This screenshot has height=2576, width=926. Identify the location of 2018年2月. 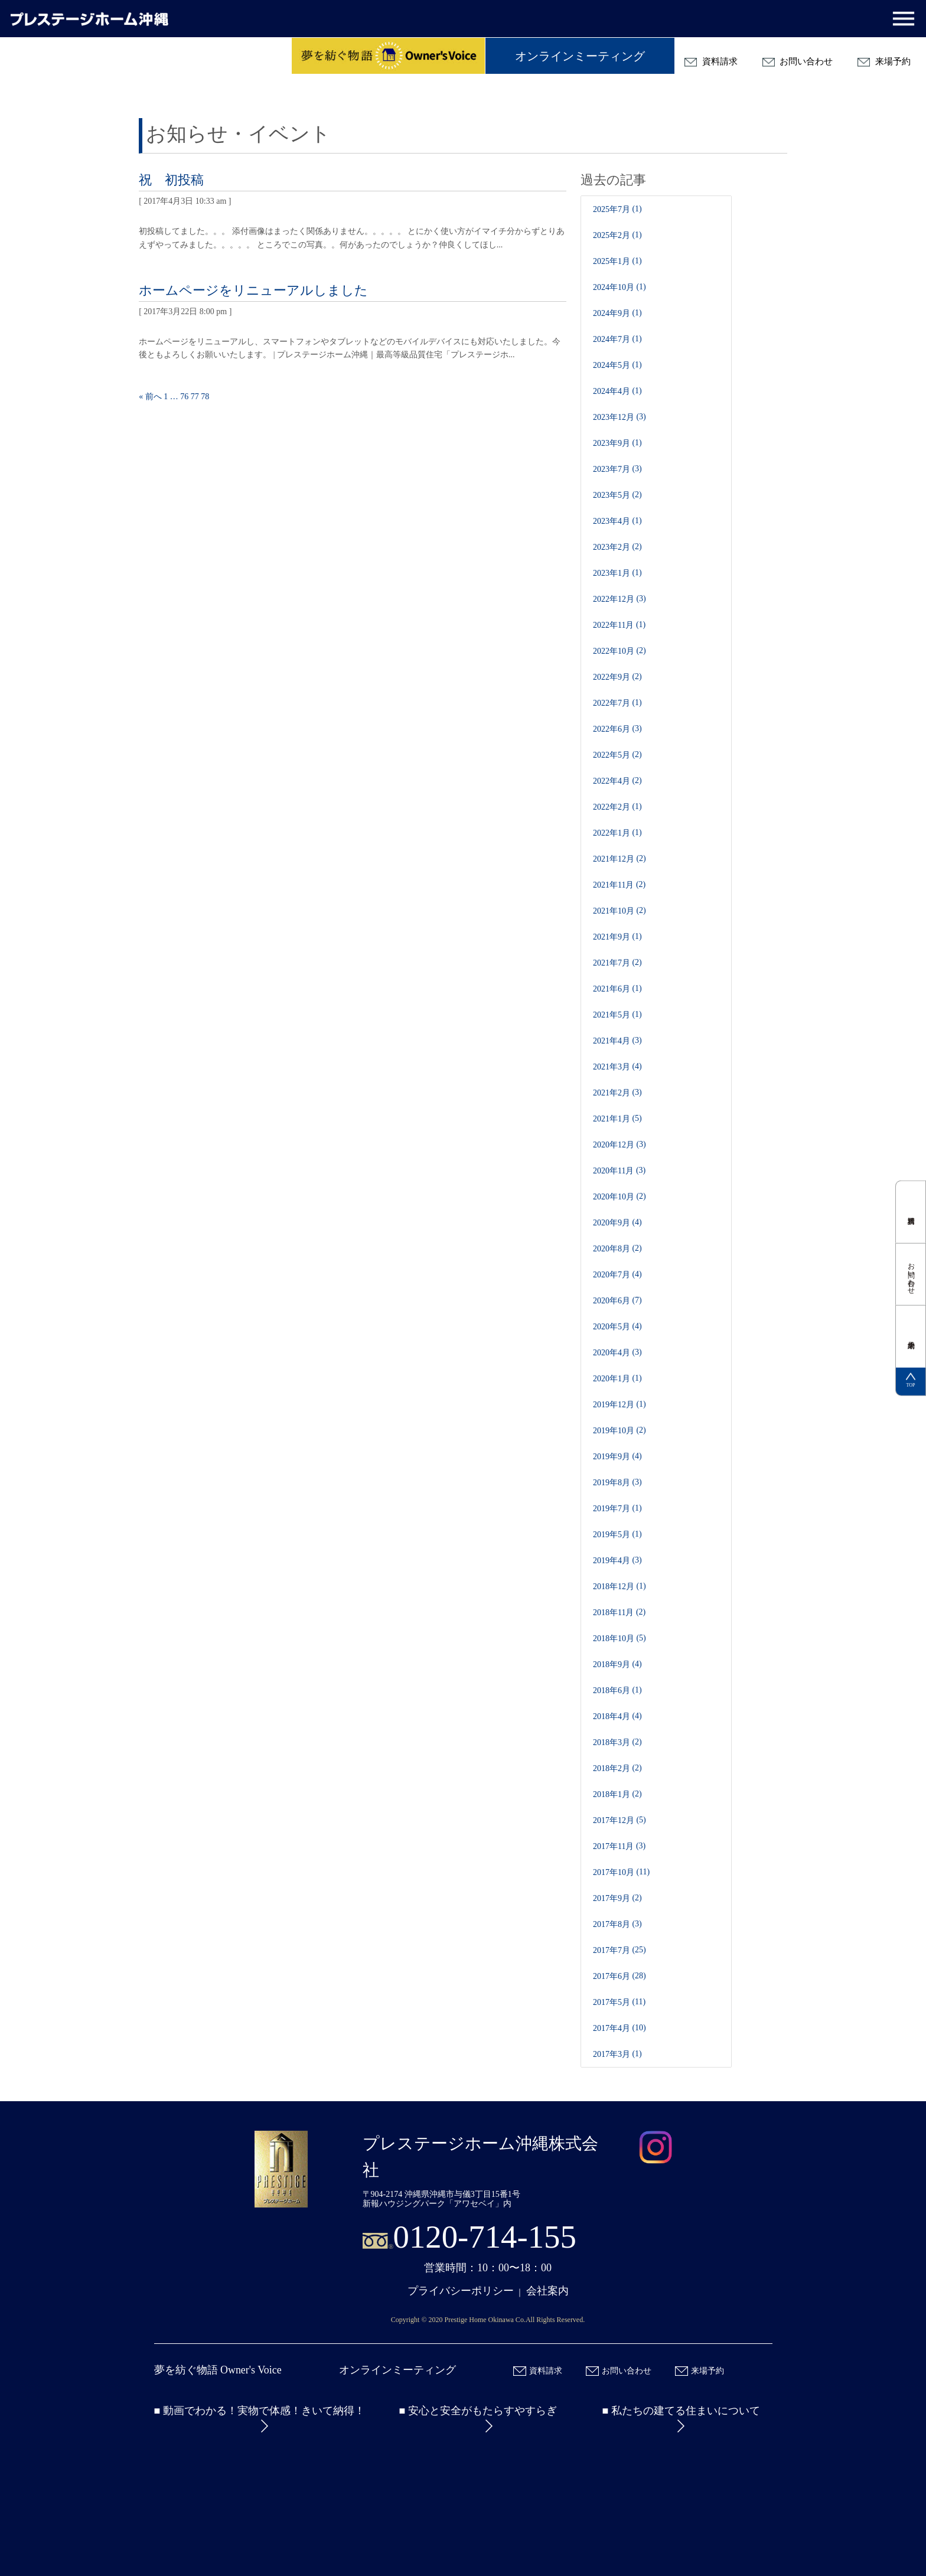
(611, 1768).